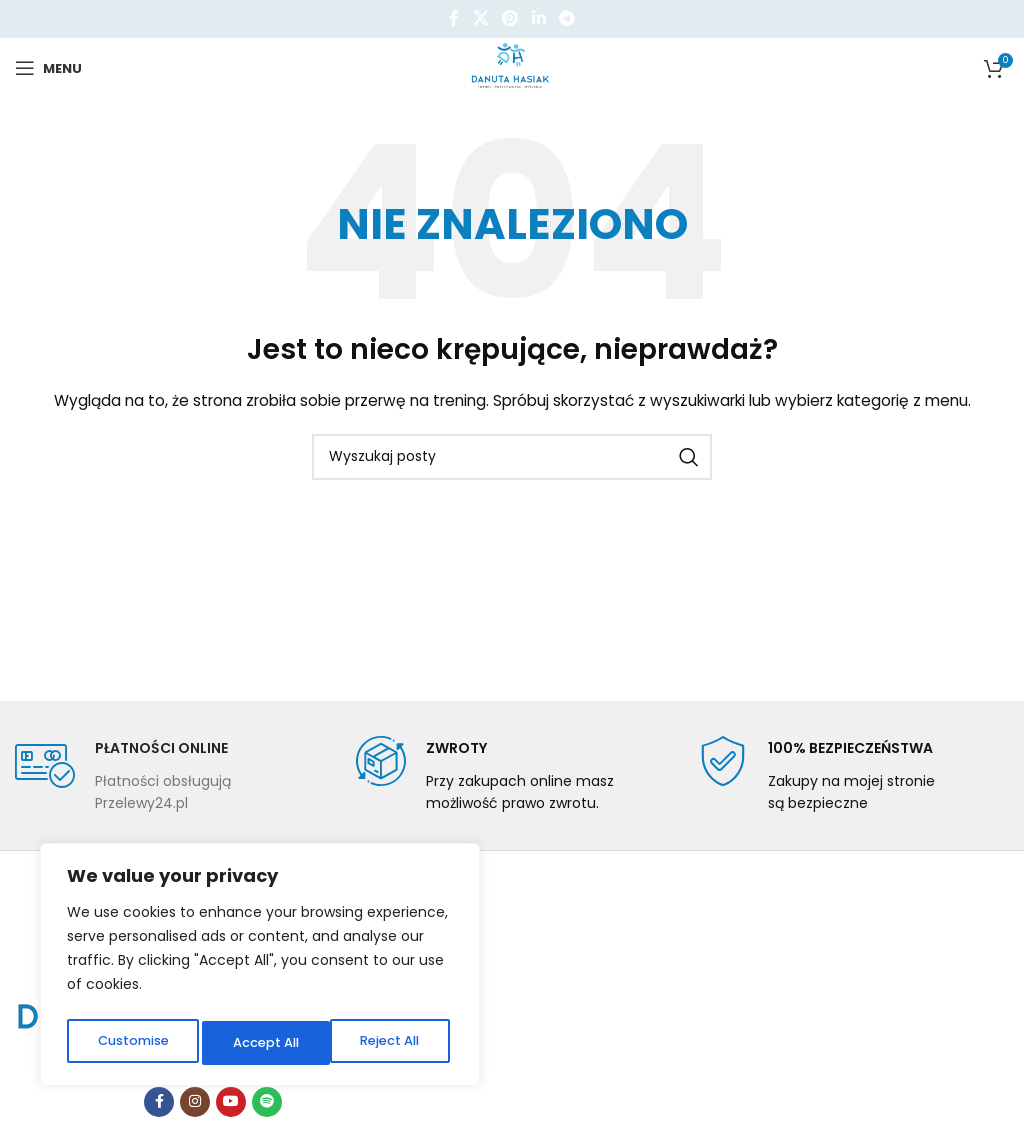 This screenshot has height=1126, width=1024. I want to click on [Spotify link społecznościowy], so click(267, 1102).